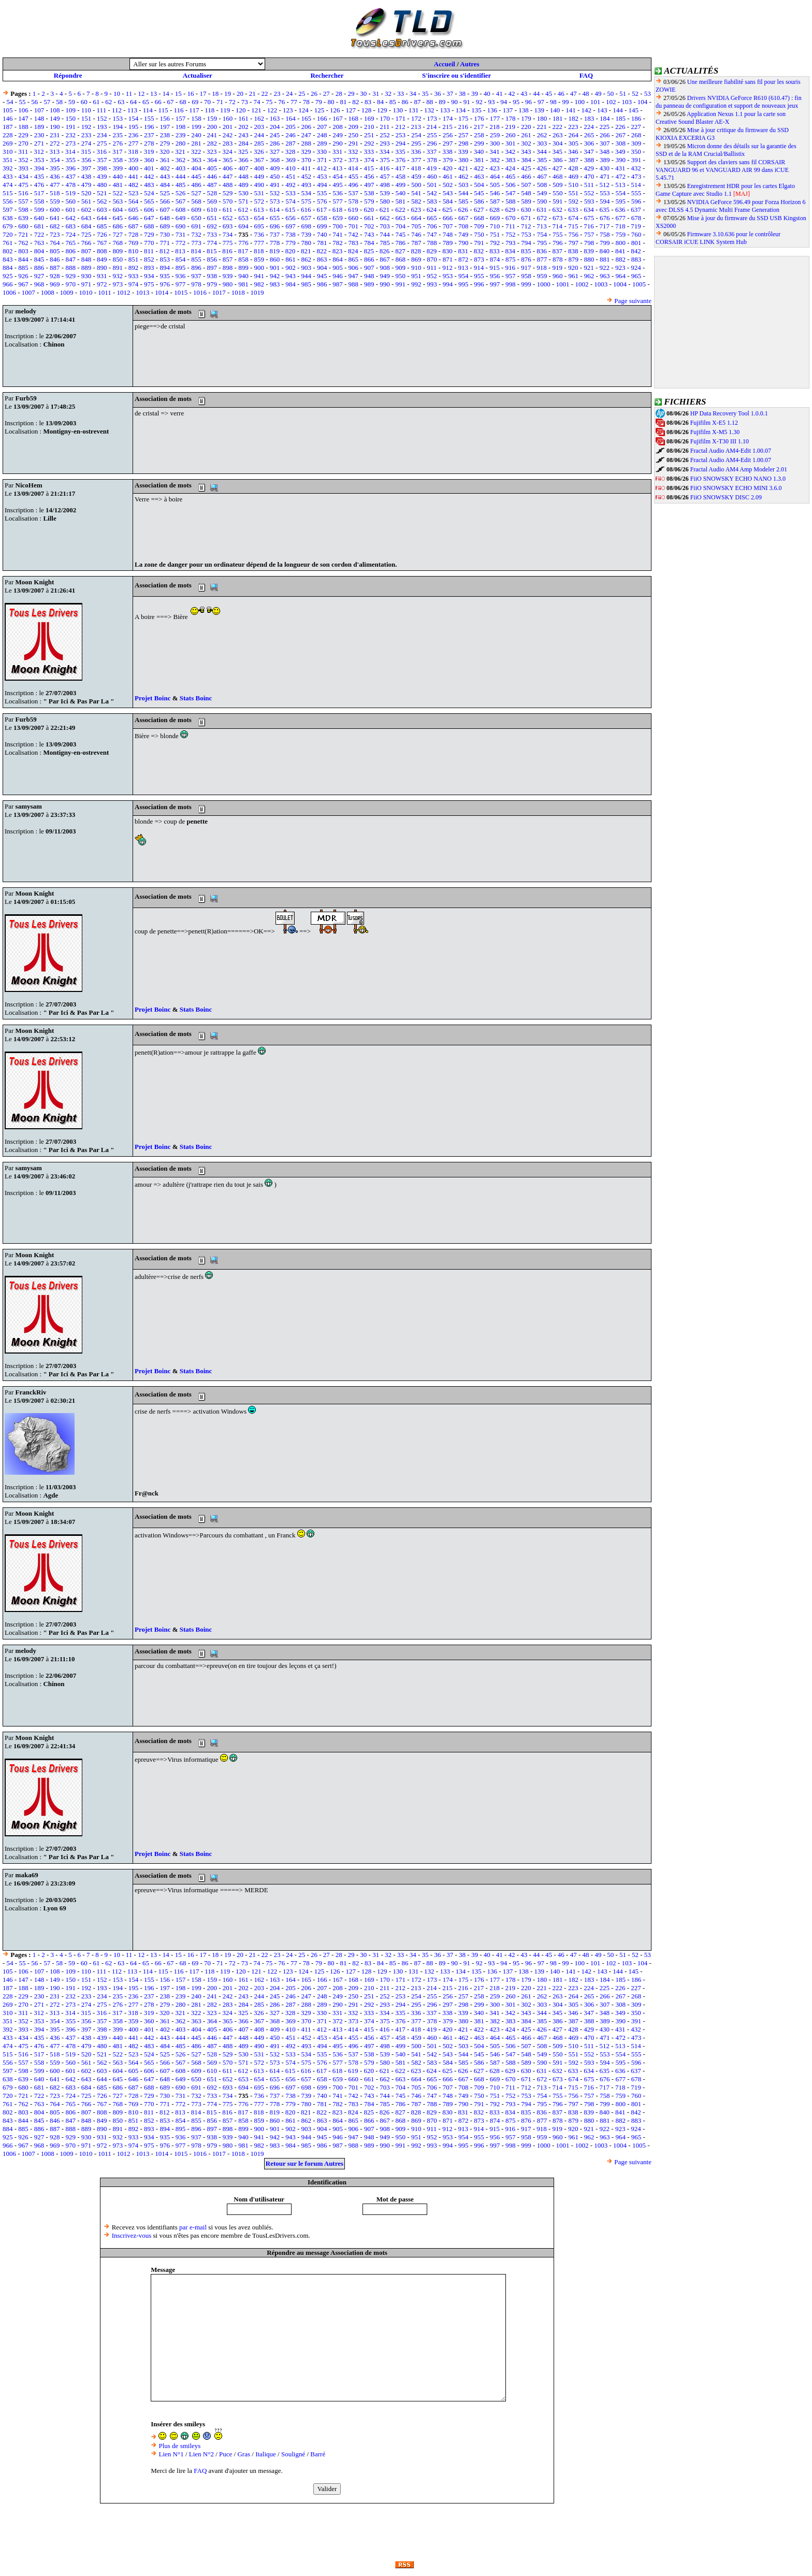 This screenshot has width=812, height=2576. I want to click on 955, so click(479, 276).